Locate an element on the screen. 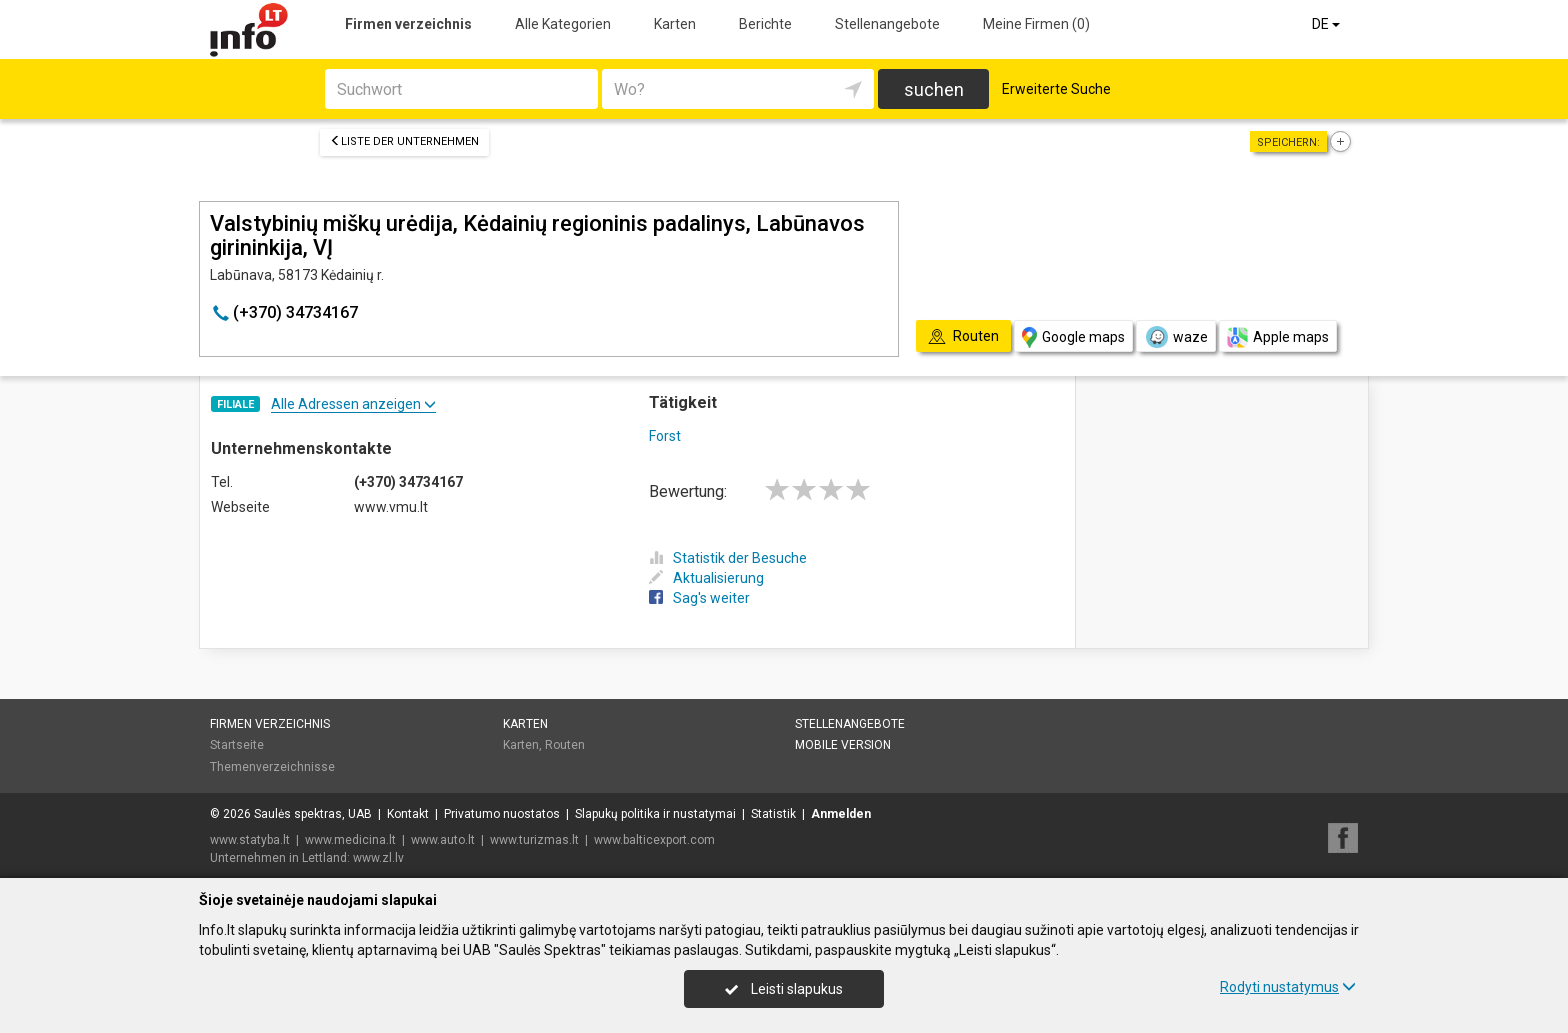 Image resolution: width=1568 pixels, height=1033 pixels. Statistik der Besuche is located at coordinates (728, 558).